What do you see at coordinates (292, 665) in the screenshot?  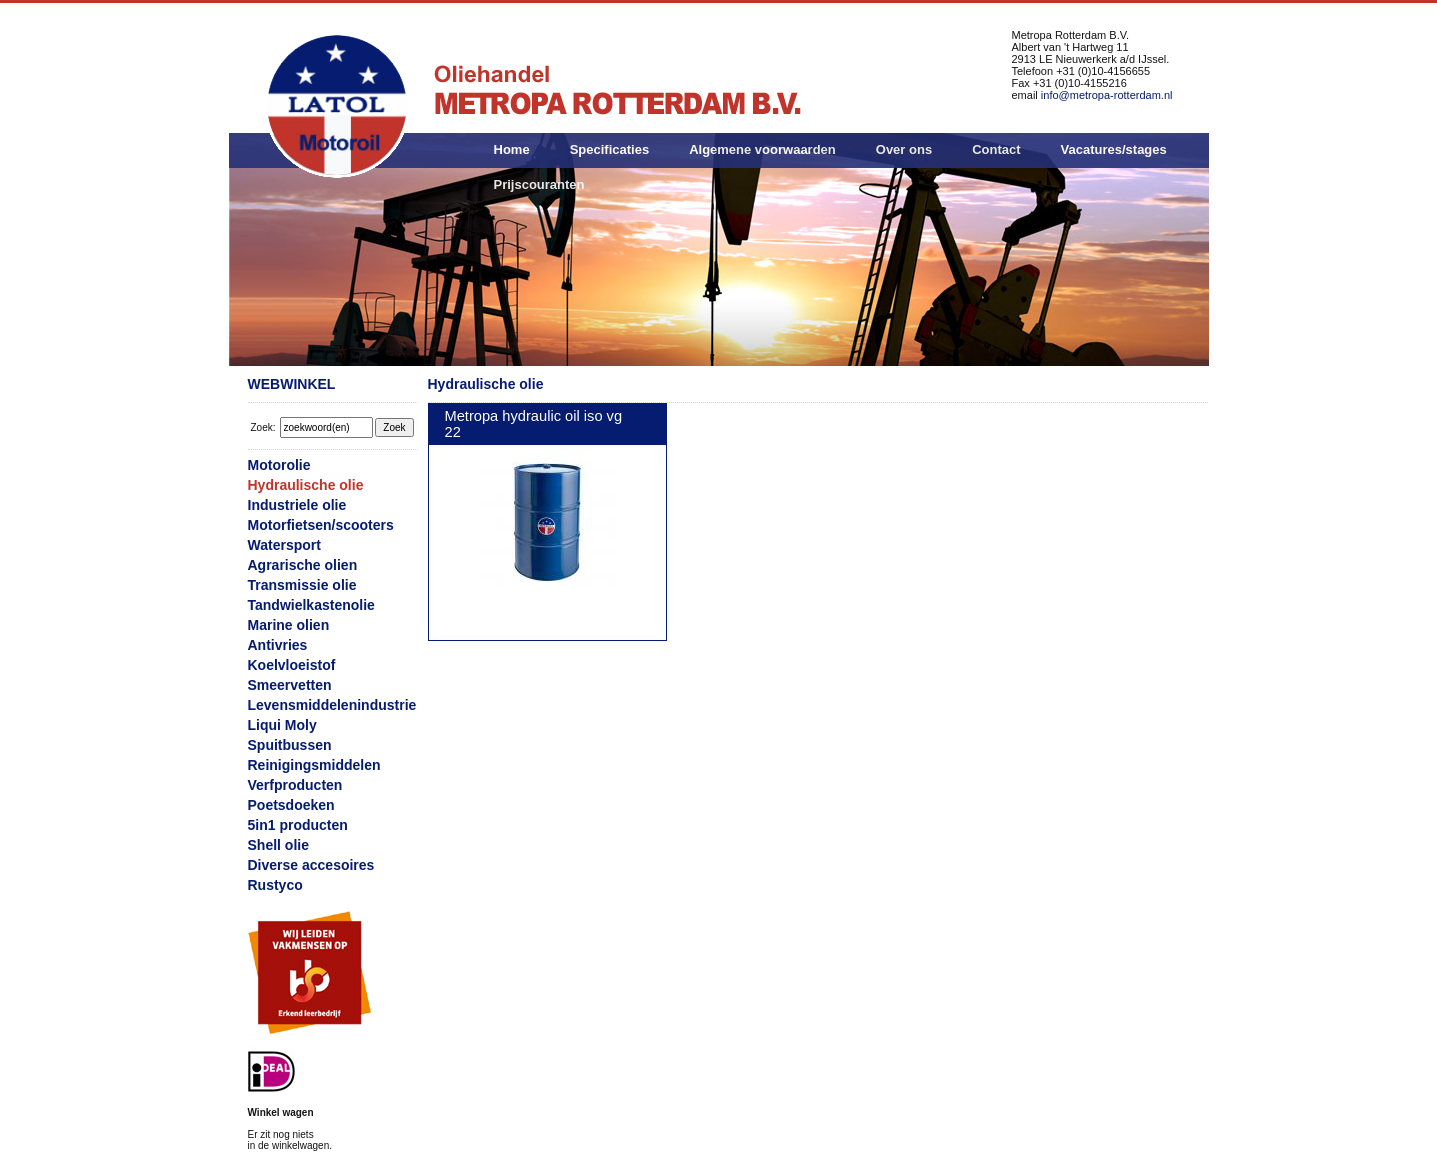 I see `Koelvloeistof` at bounding box center [292, 665].